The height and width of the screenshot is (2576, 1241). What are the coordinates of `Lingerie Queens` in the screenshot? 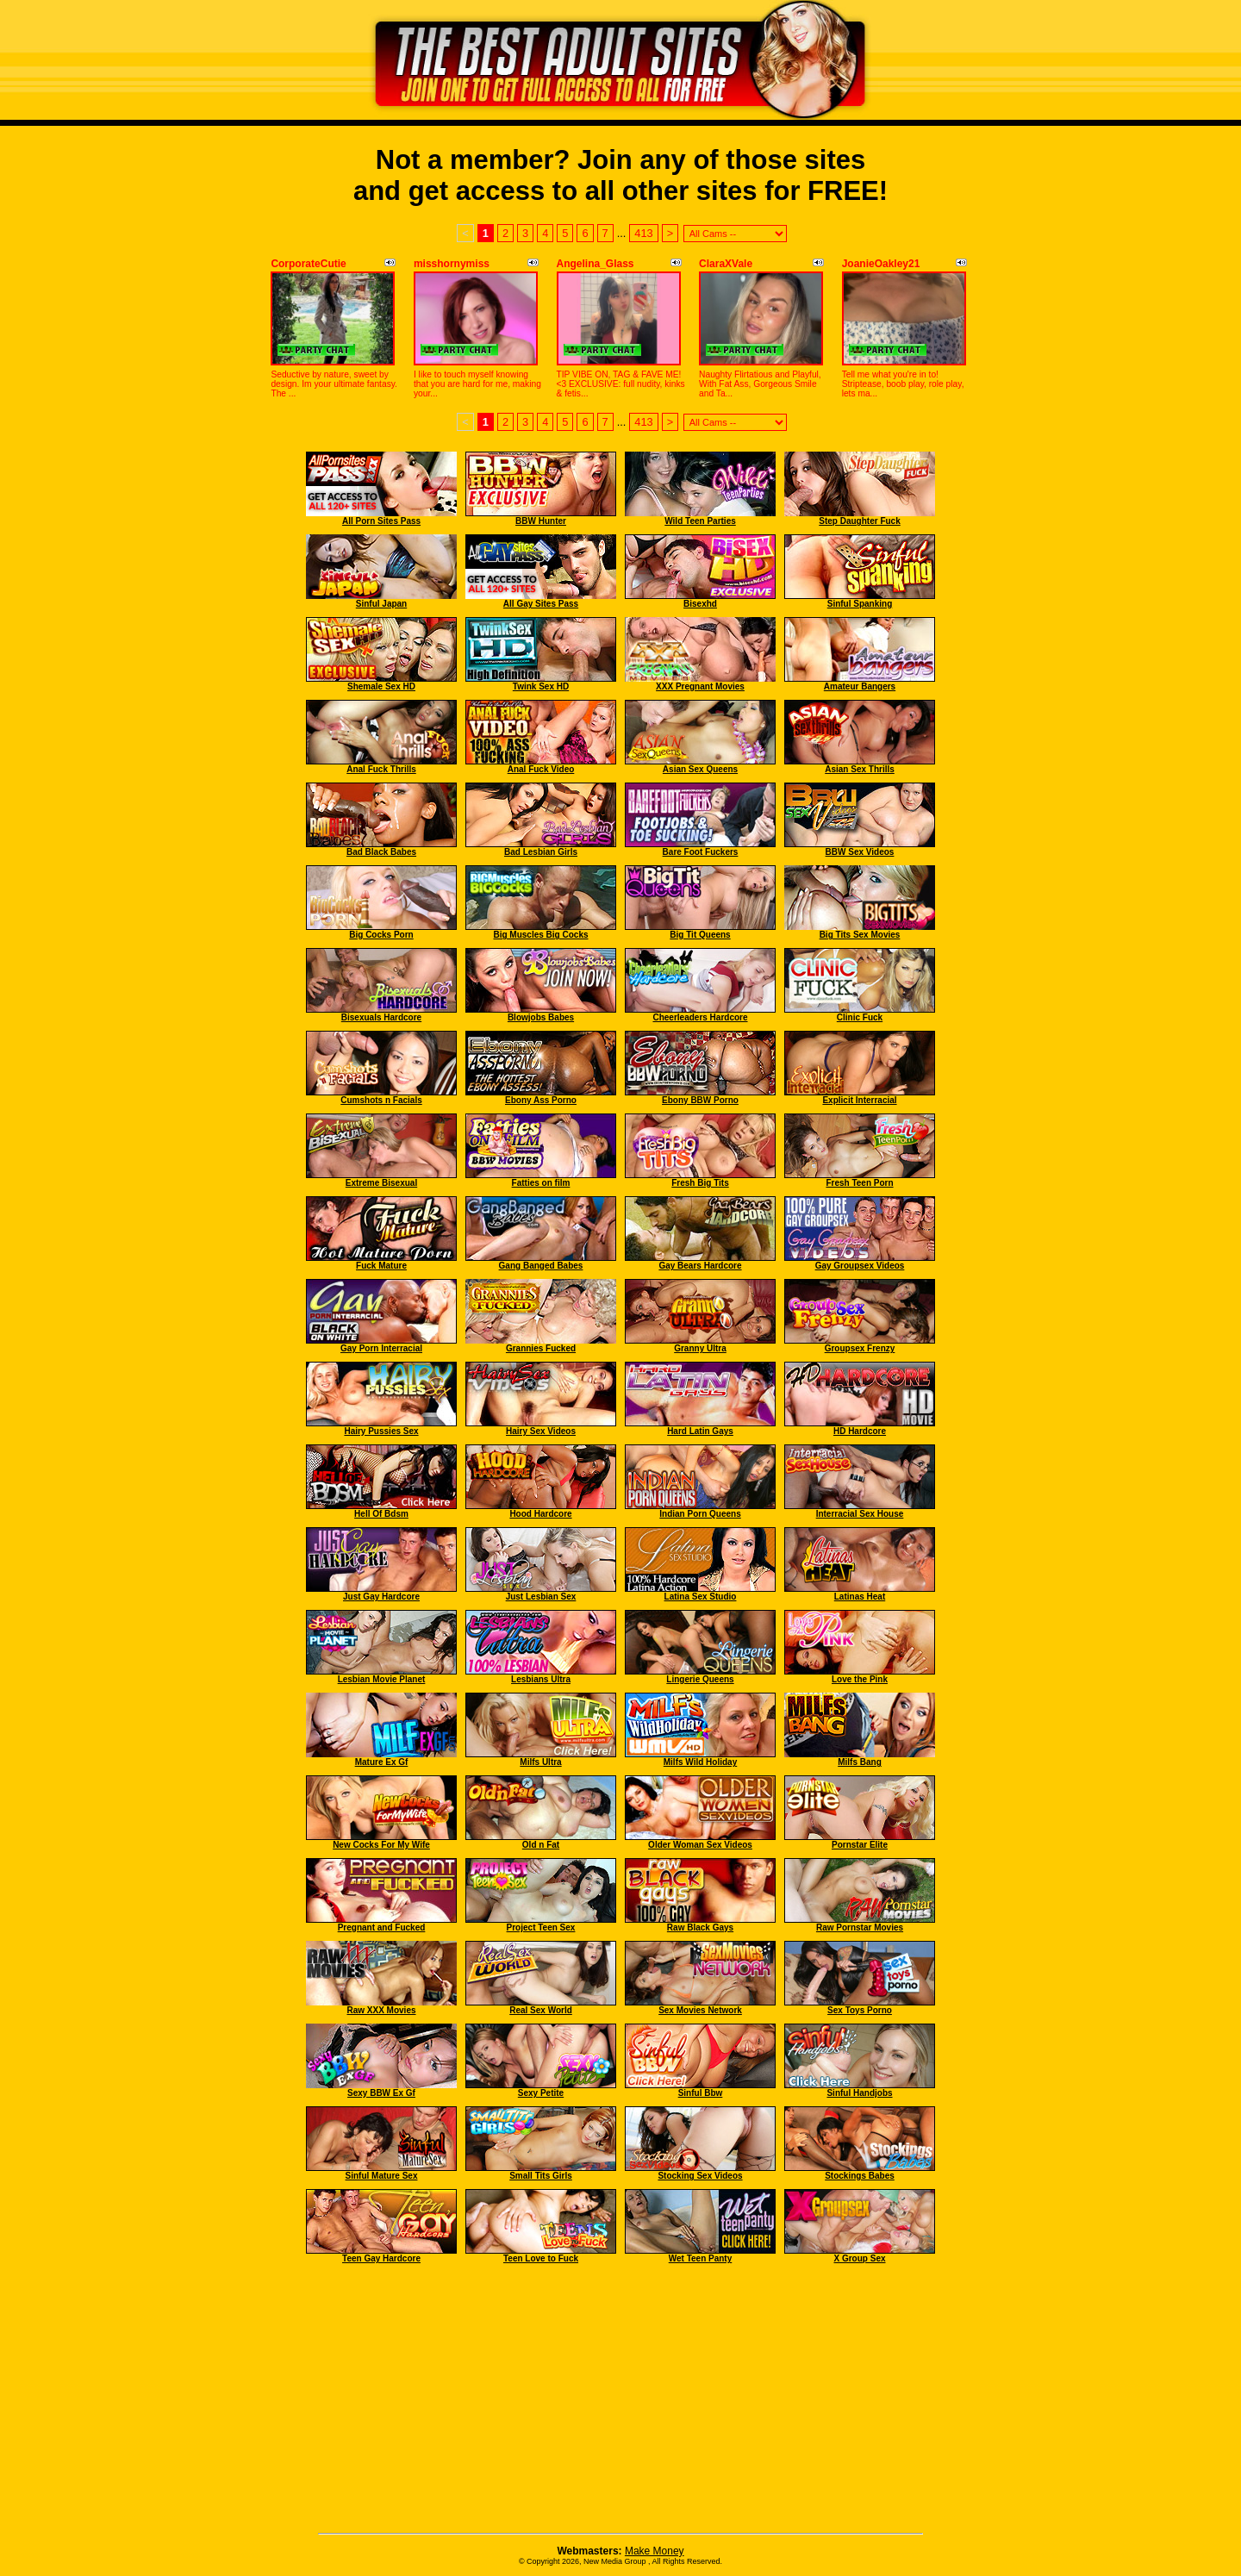 It's located at (699, 1679).